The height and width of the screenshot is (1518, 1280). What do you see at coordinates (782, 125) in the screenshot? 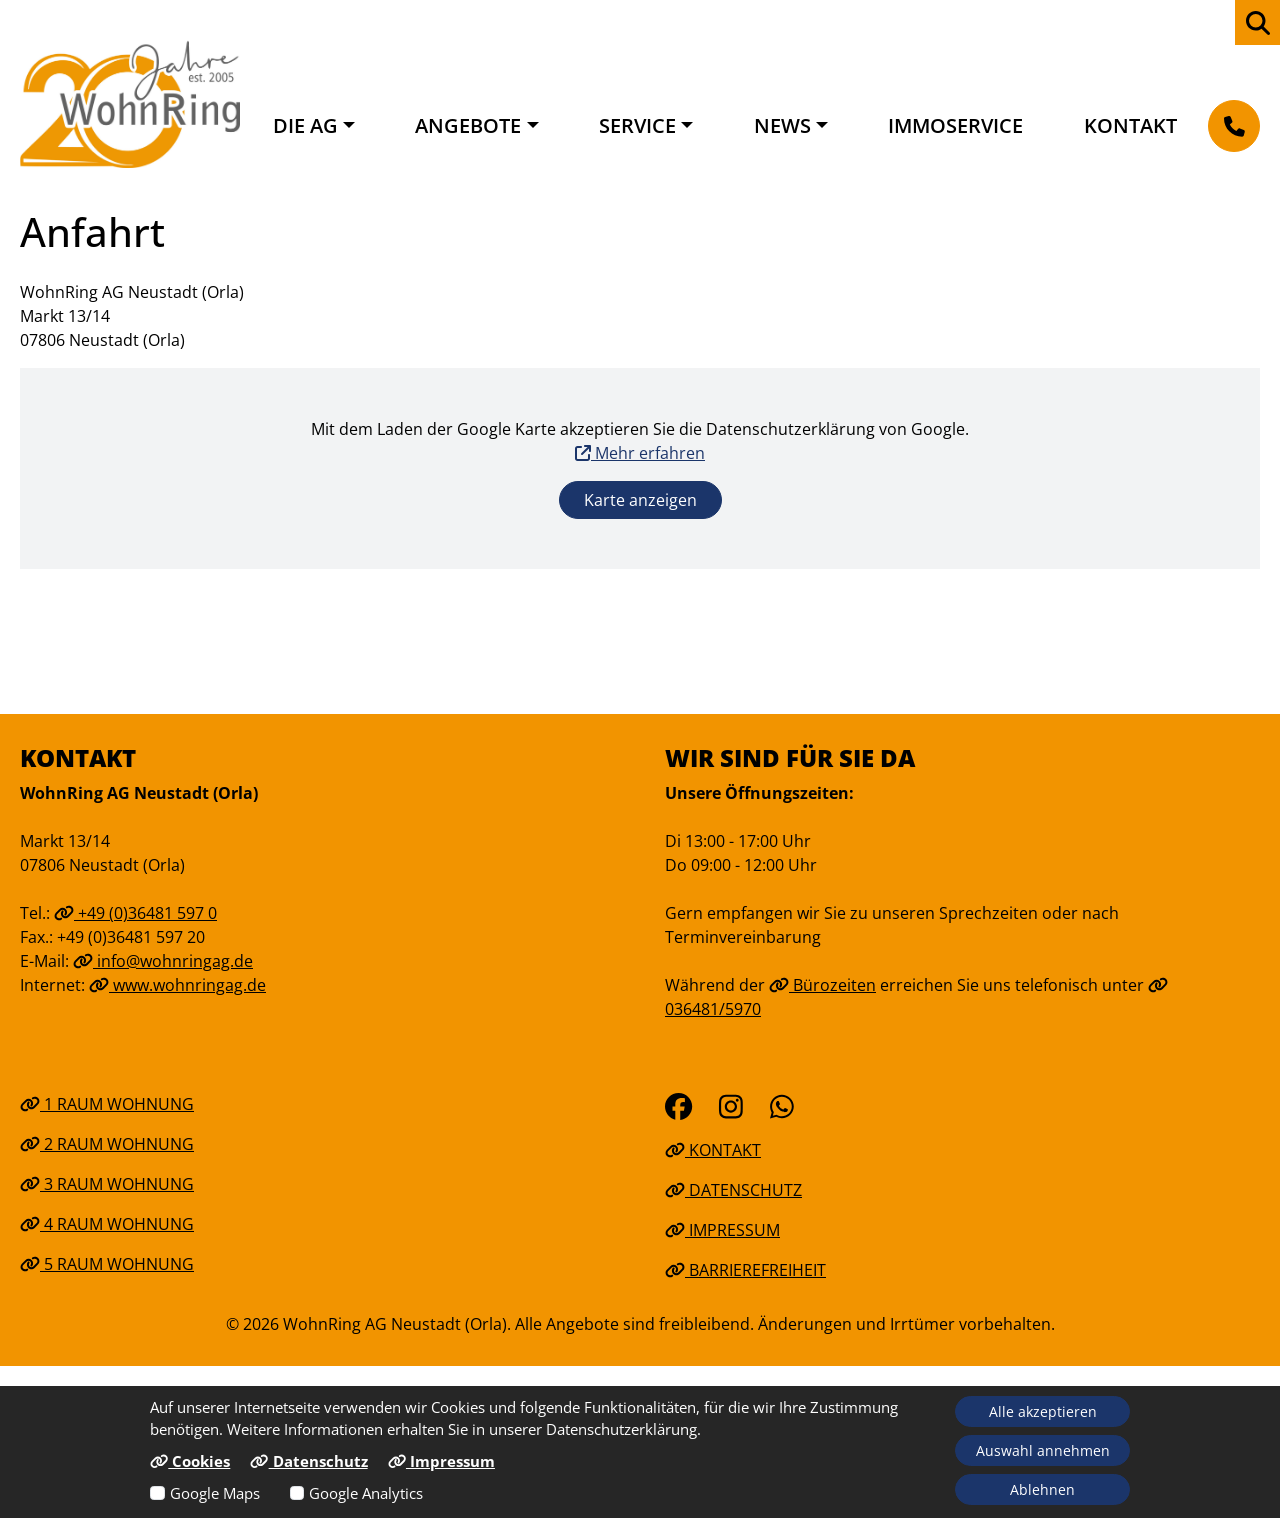
I see `News [button]` at bounding box center [782, 125].